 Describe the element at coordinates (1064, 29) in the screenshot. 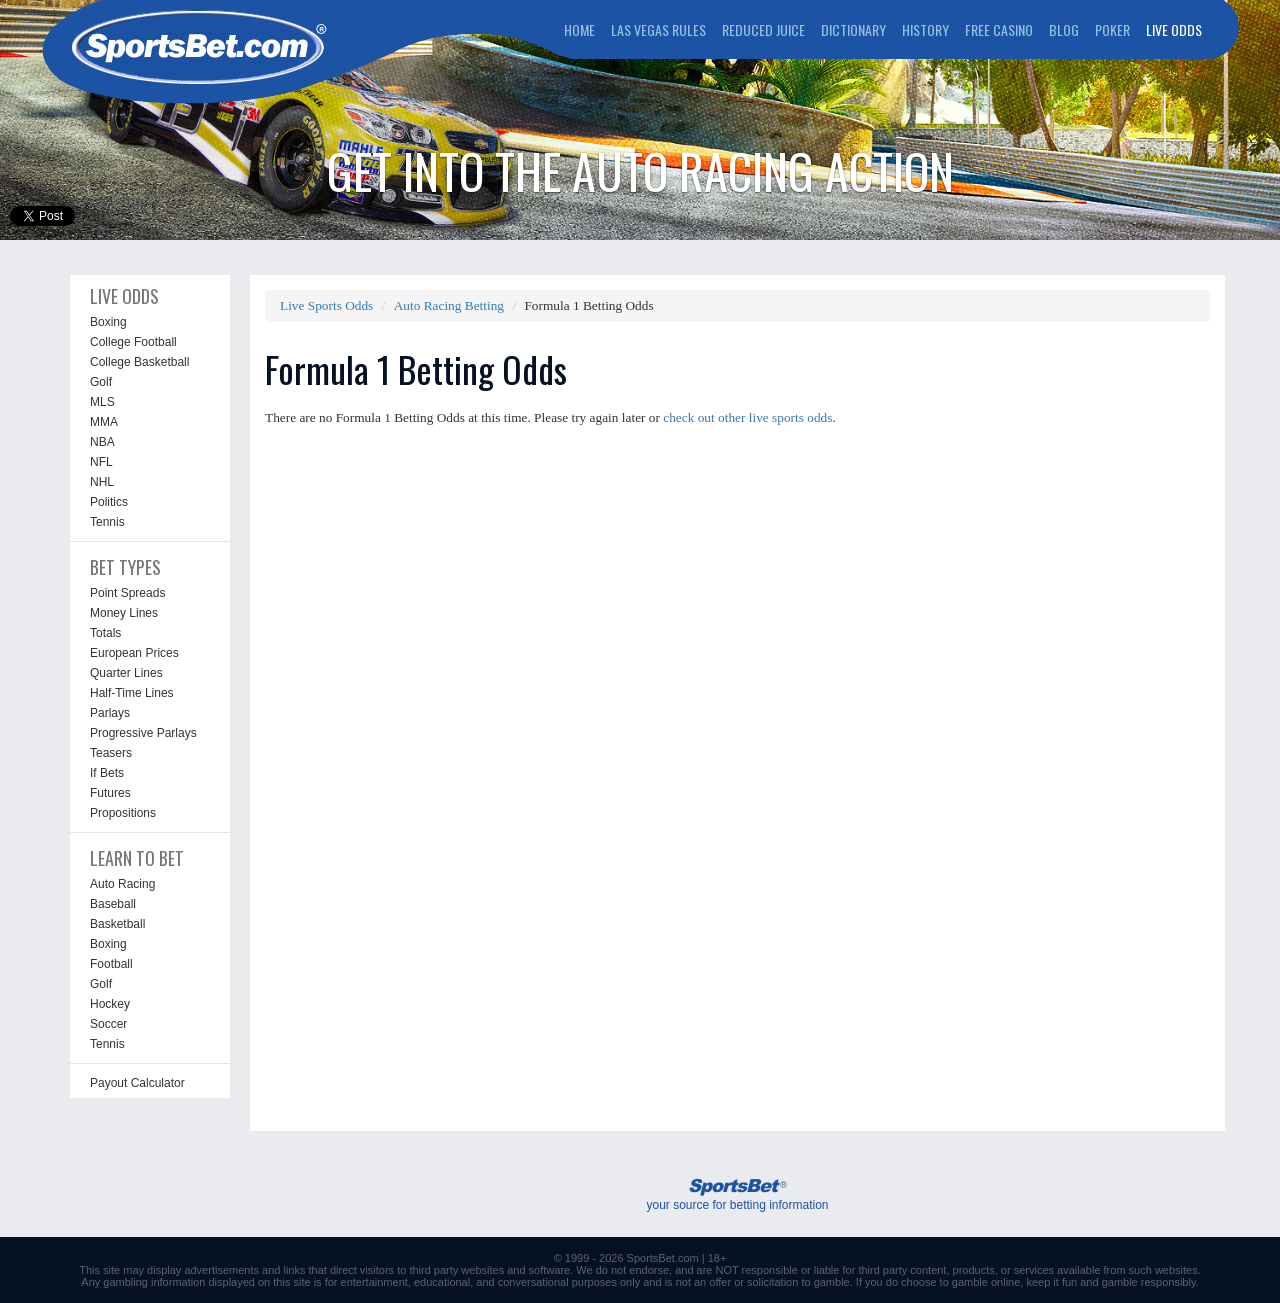

I see `BLOG` at that location.